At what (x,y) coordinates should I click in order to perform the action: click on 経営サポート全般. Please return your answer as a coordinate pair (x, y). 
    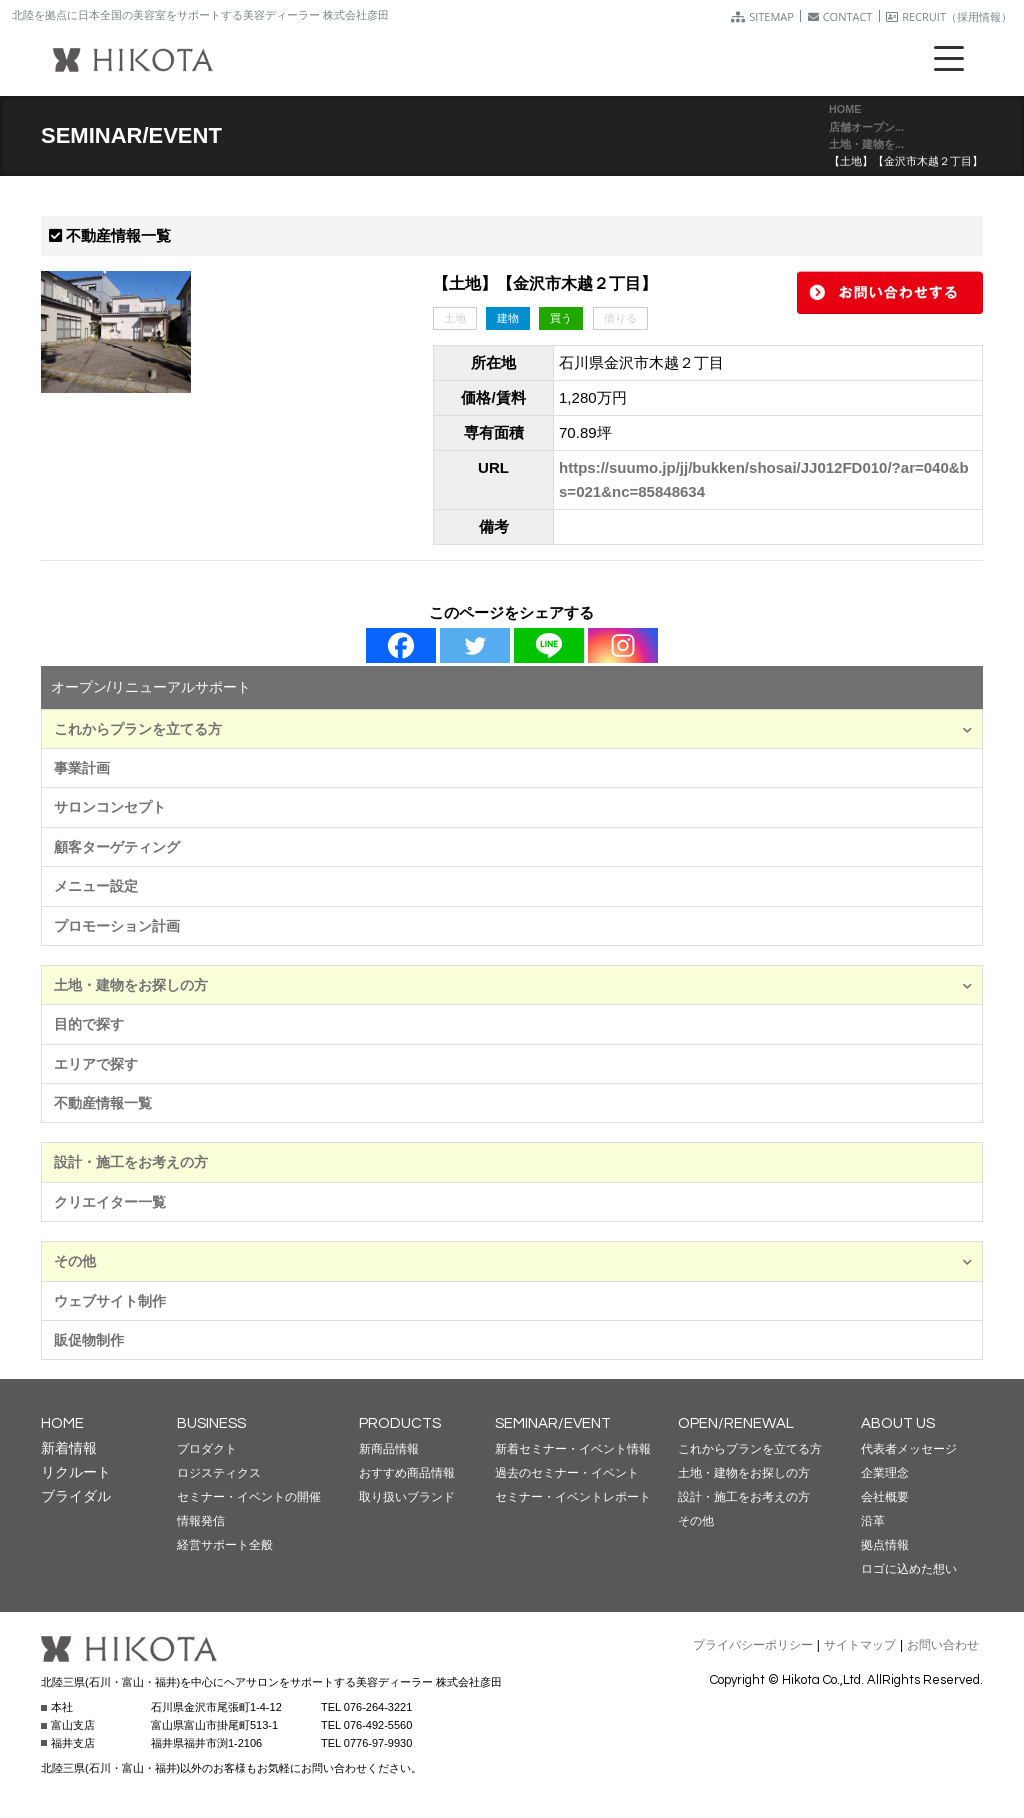
    Looking at the image, I should click on (225, 1545).